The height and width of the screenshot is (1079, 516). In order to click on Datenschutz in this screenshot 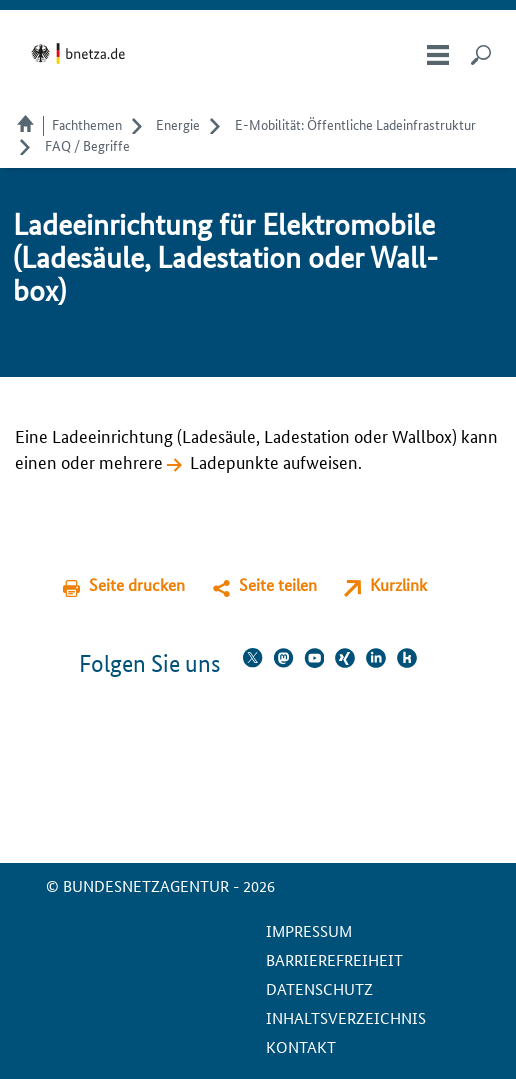, I will do `click(319, 988)`.